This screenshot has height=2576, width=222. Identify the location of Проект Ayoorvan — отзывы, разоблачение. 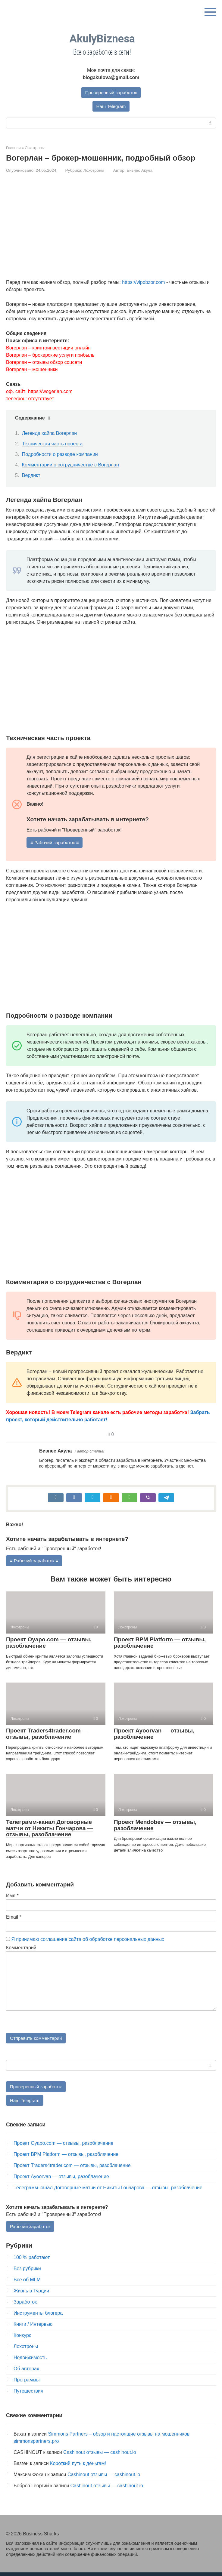
(154, 1735).